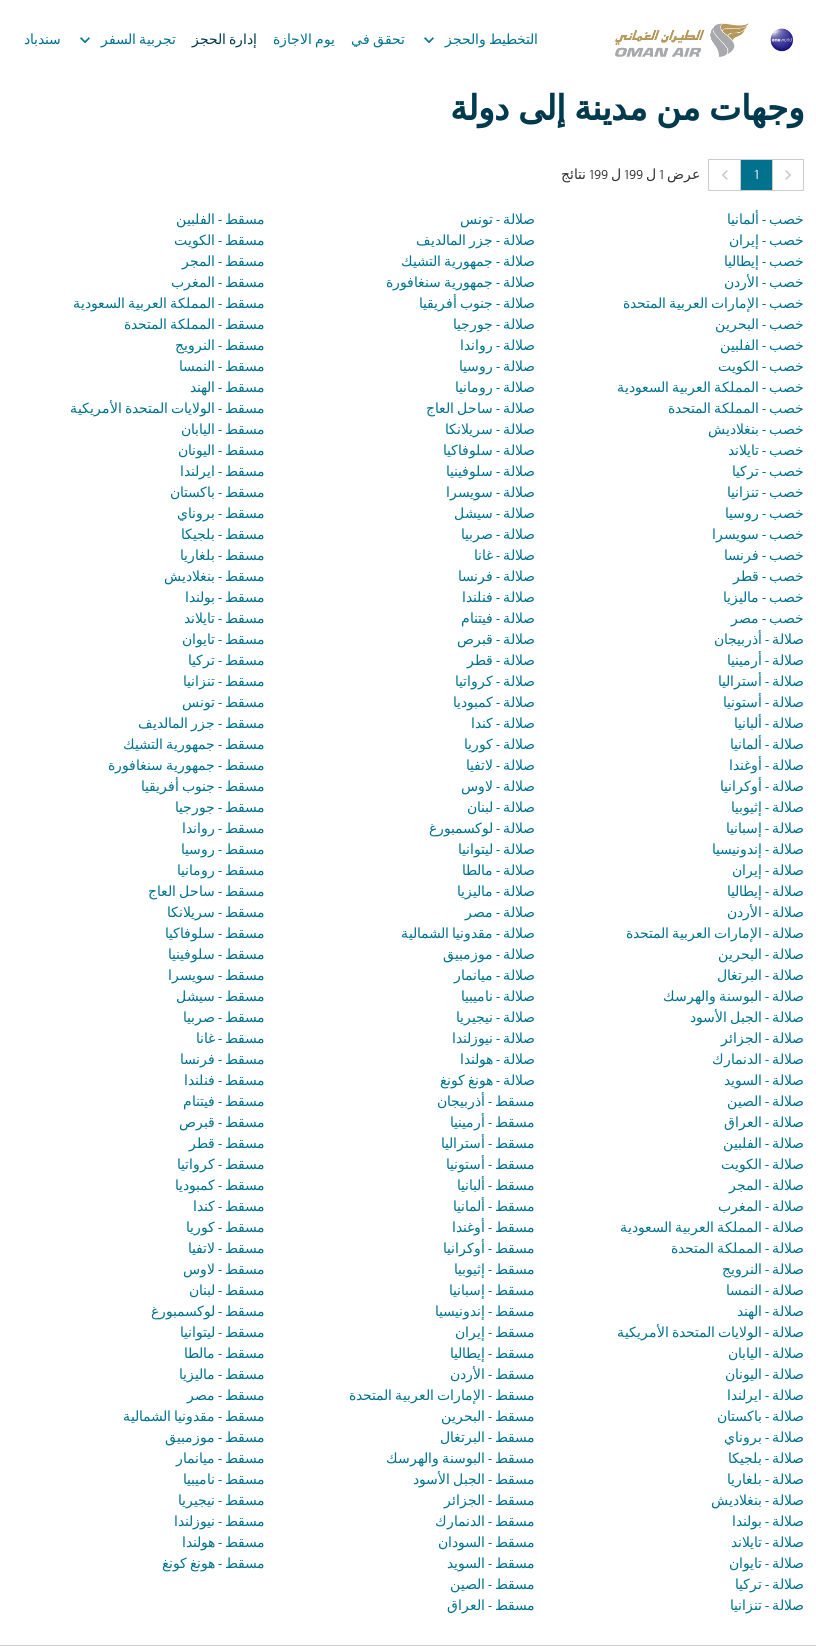 This screenshot has width=816, height=1646. What do you see at coordinates (489, 955) in the screenshot?
I see `صلالة - موزمبيق` at bounding box center [489, 955].